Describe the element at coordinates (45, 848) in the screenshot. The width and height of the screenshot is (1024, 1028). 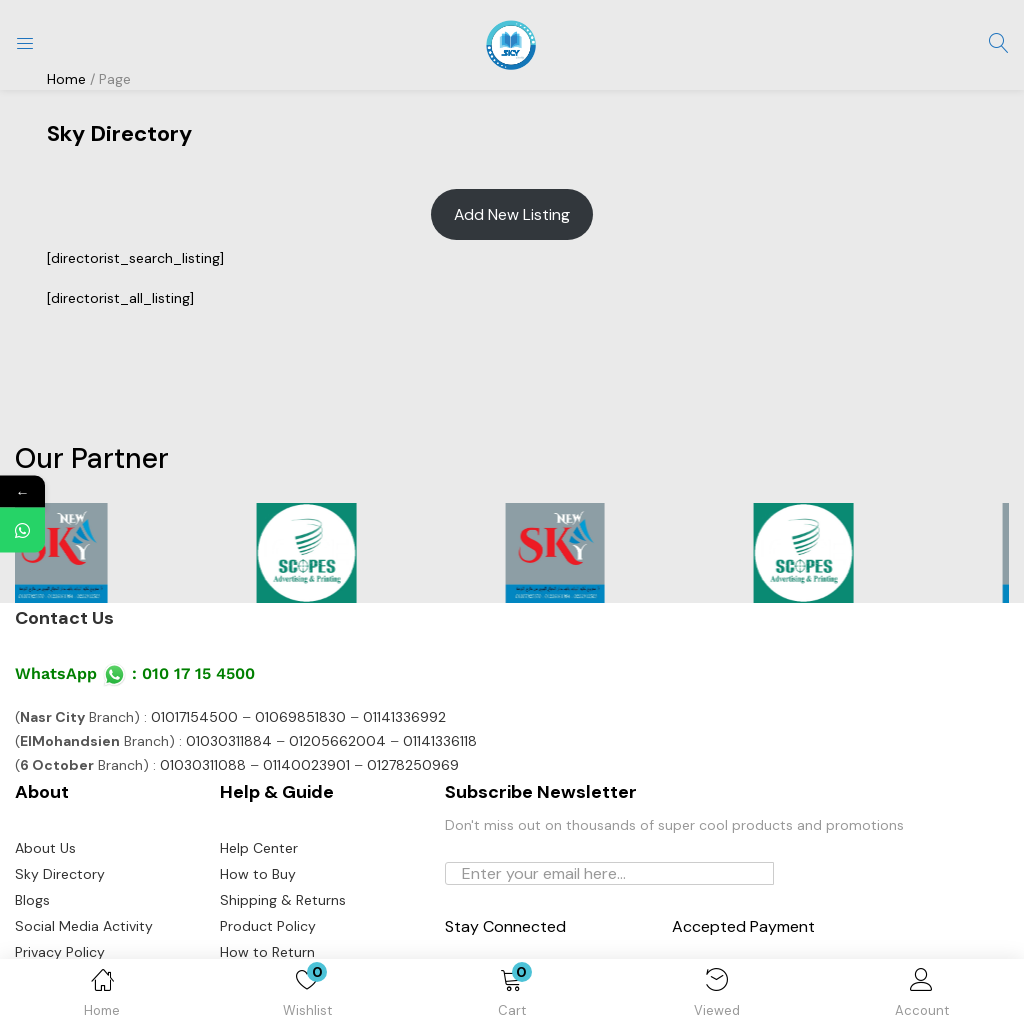
I see `About Us` at that location.